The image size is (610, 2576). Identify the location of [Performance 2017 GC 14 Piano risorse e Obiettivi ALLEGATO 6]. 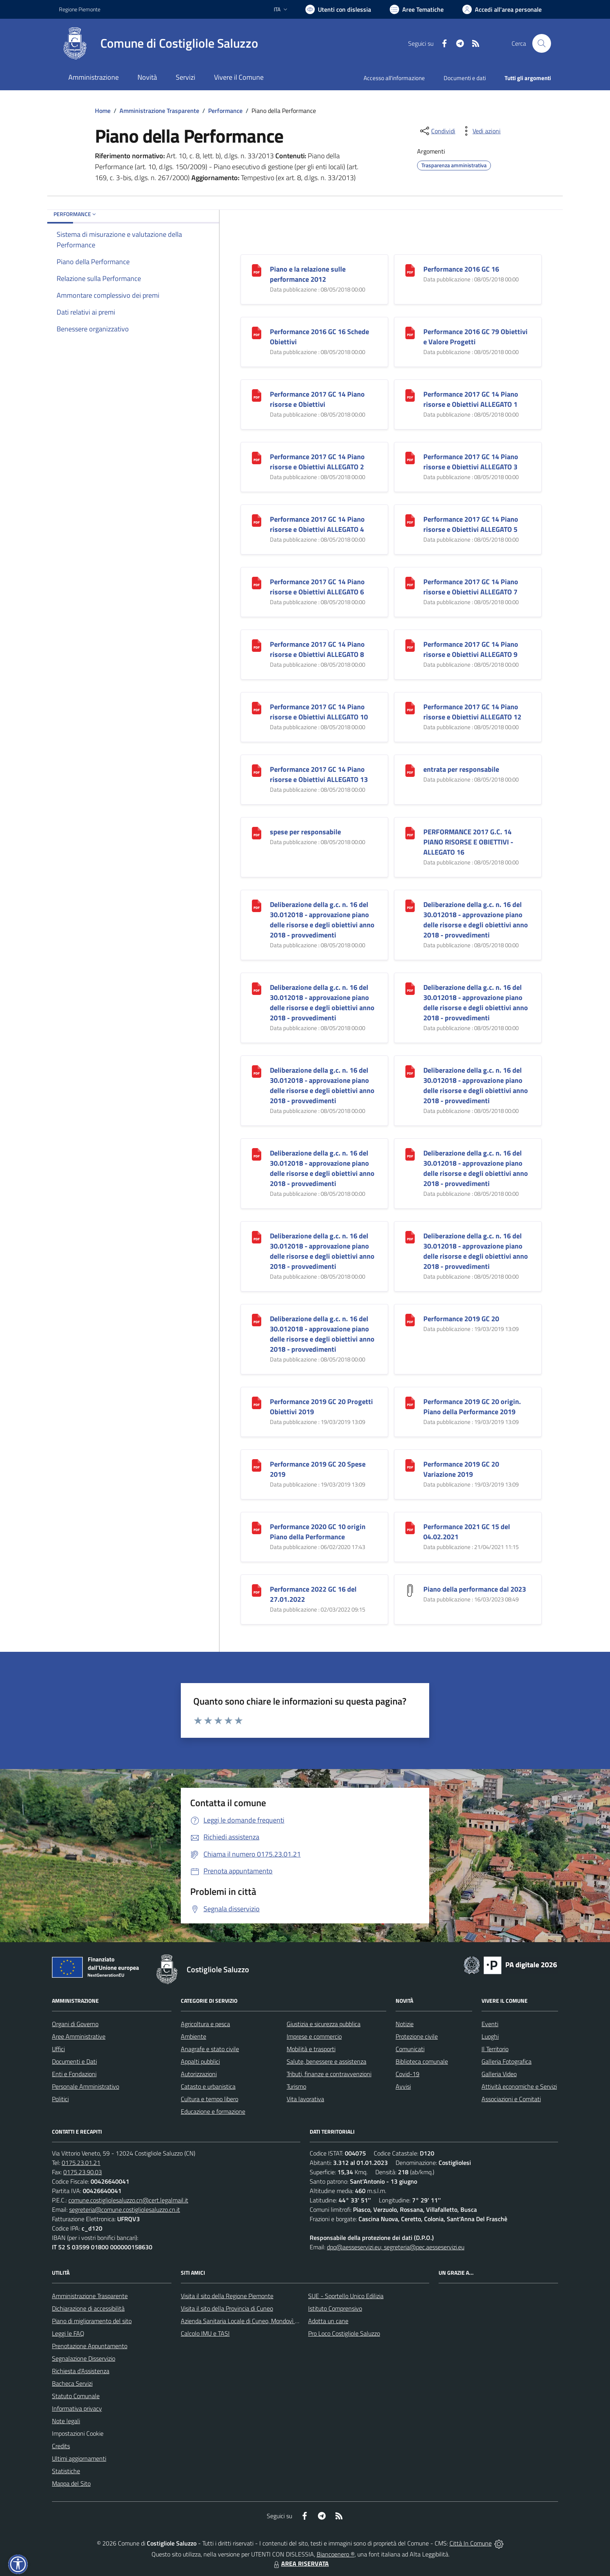
(256, 582).